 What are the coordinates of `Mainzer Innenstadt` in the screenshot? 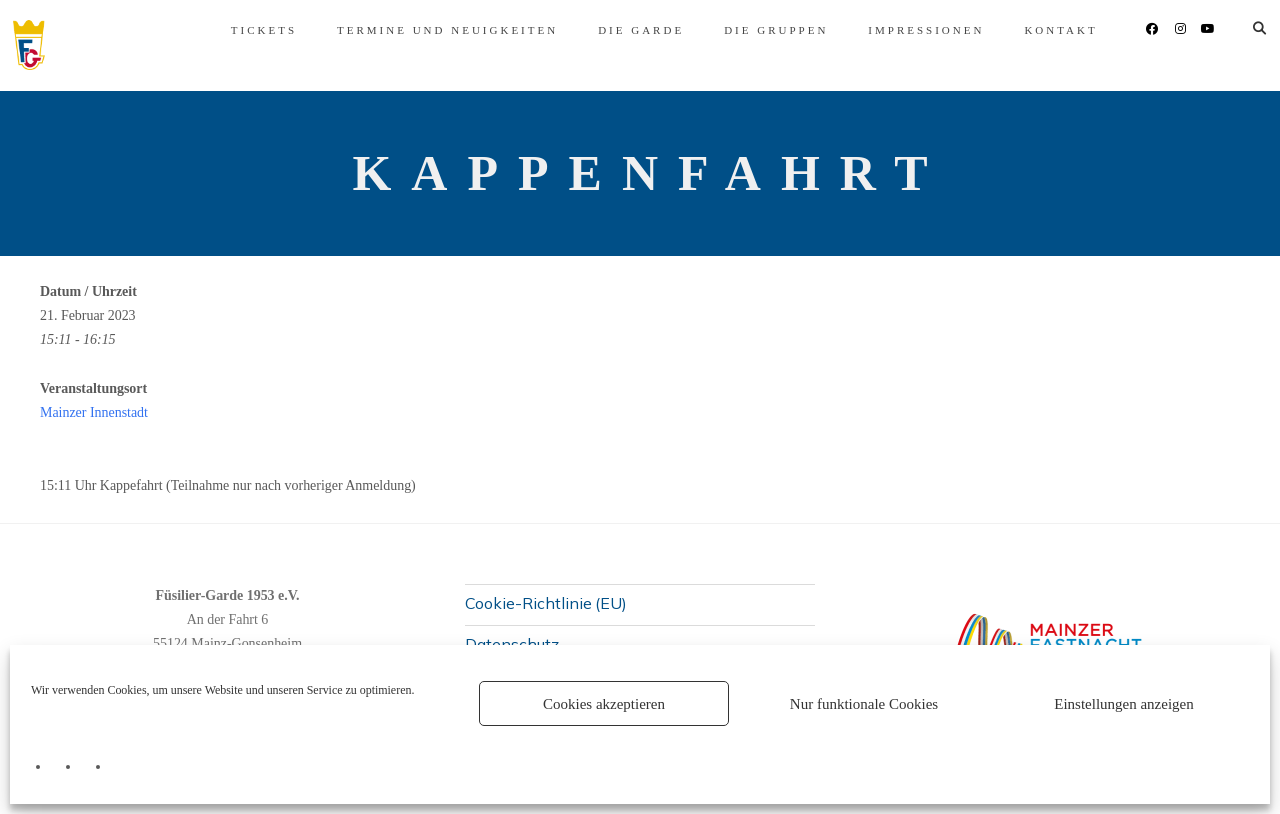 It's located at (94, 412).